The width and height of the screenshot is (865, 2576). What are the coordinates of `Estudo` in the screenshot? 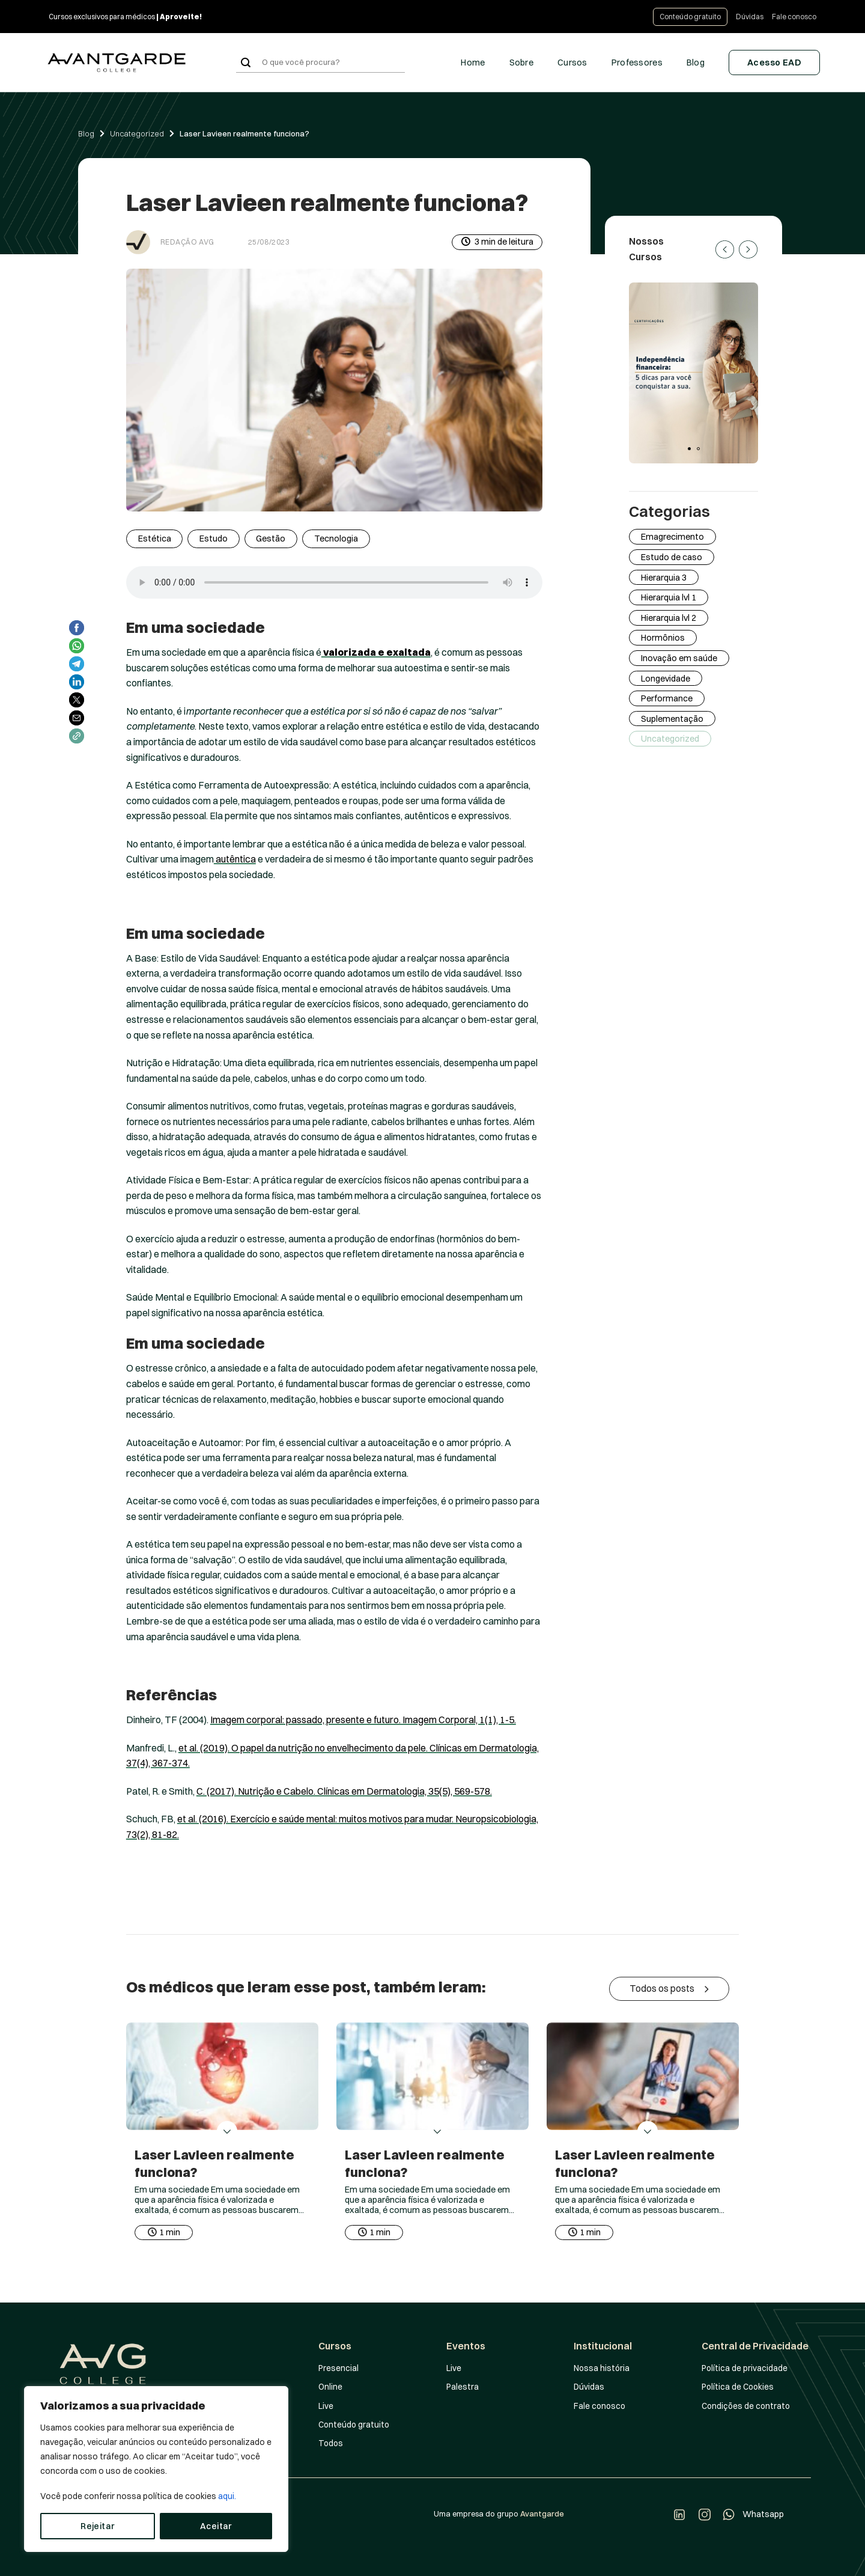 It's located at (213, 538).